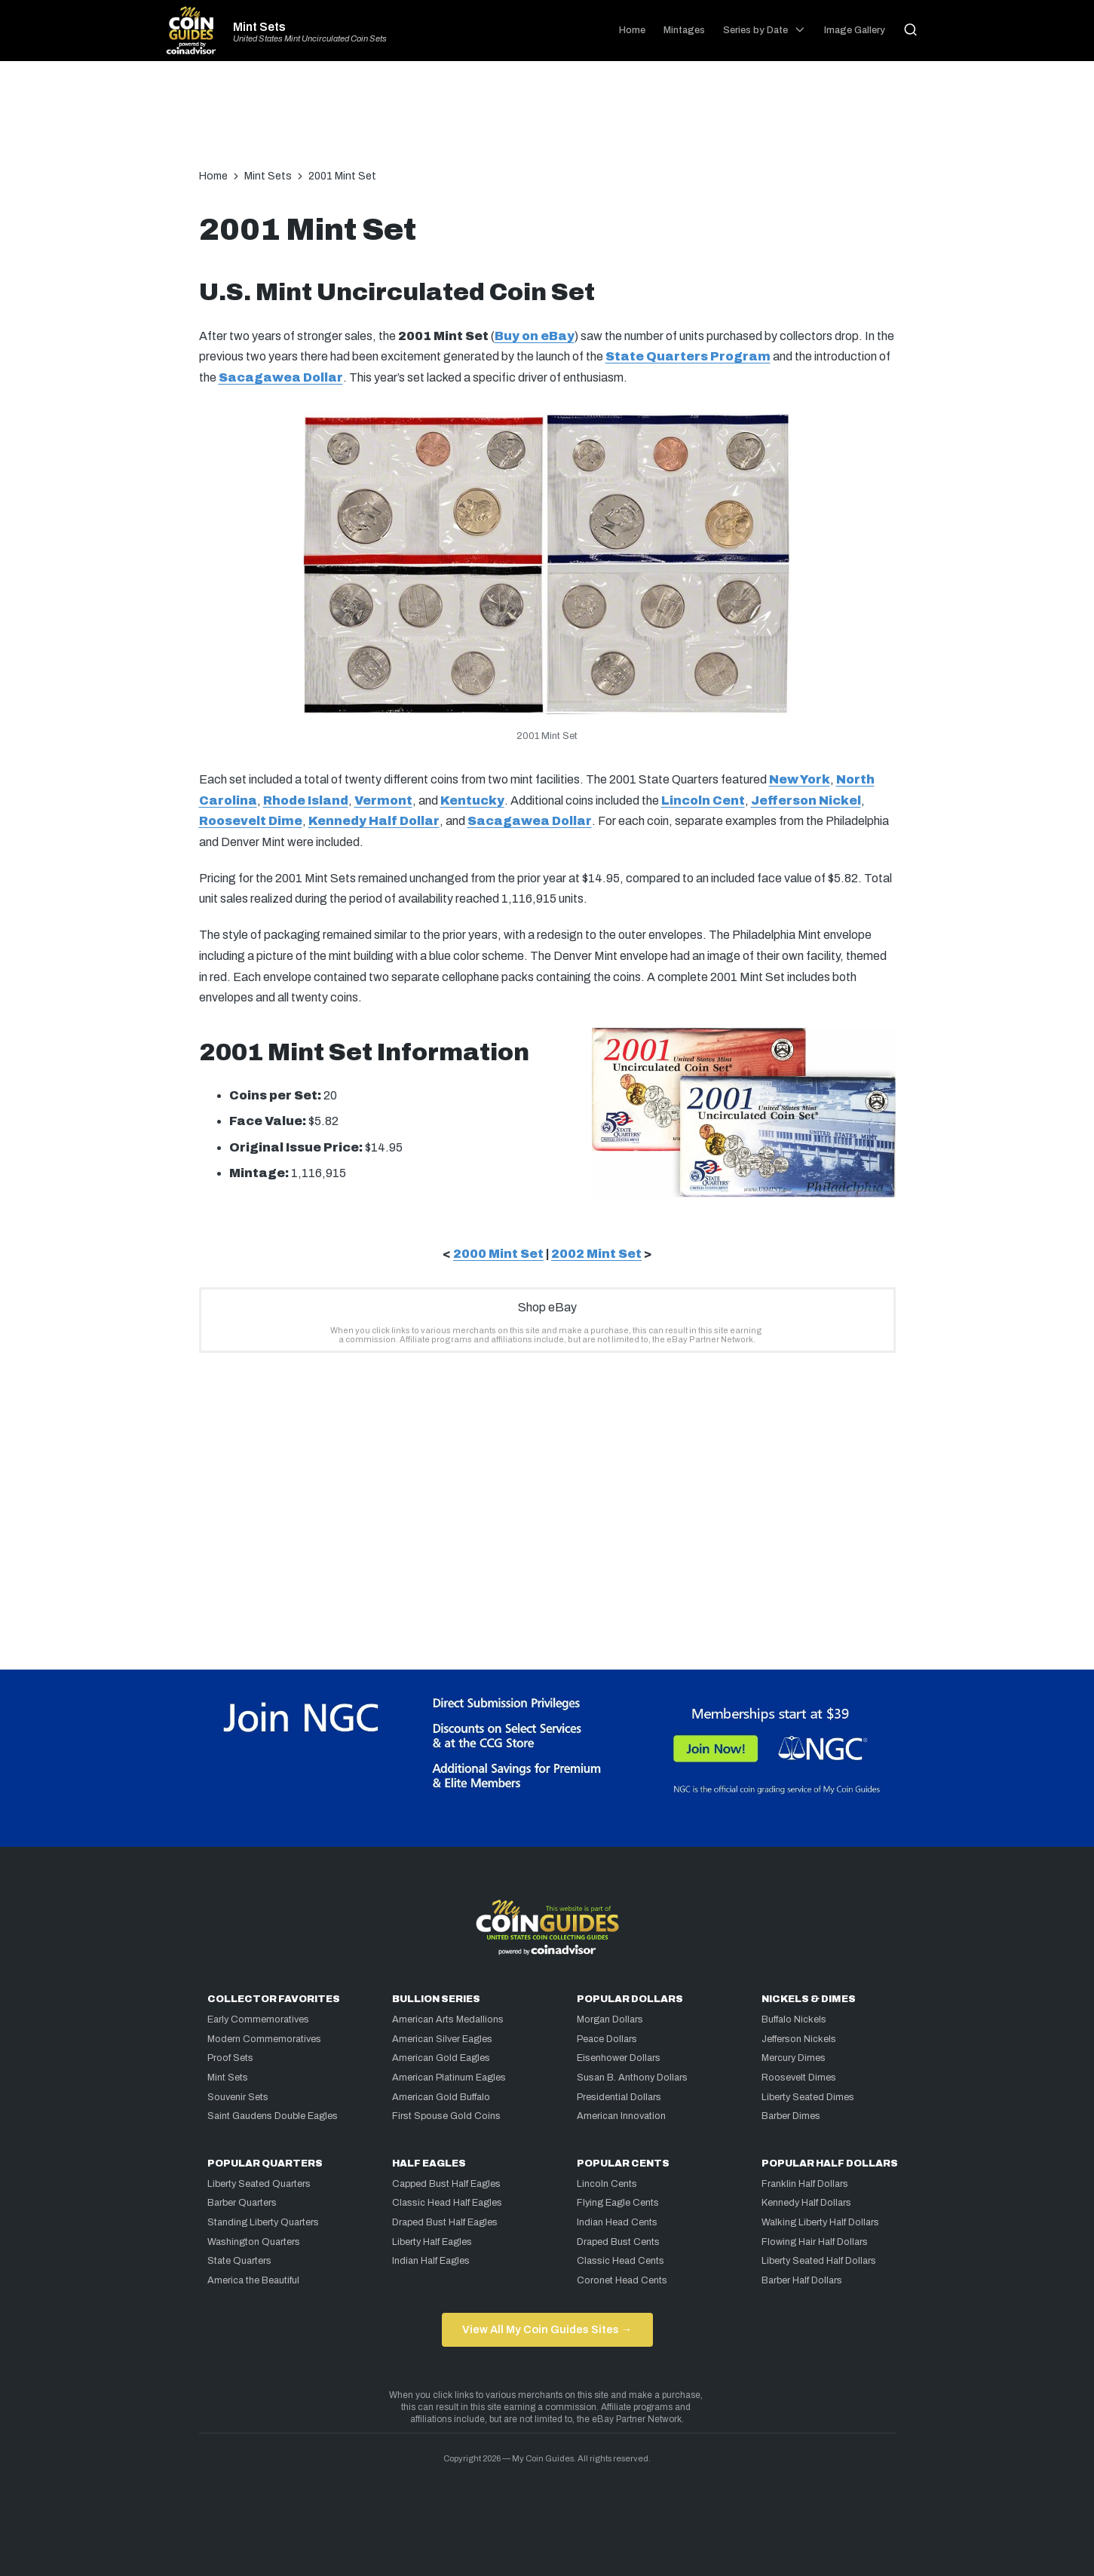 This screenshot has width=1094, height=2576. What do you see at coordinates (448, 2019) in the screenshot?
I see `American Arts Medallions` at bounding box center [448, 2019].